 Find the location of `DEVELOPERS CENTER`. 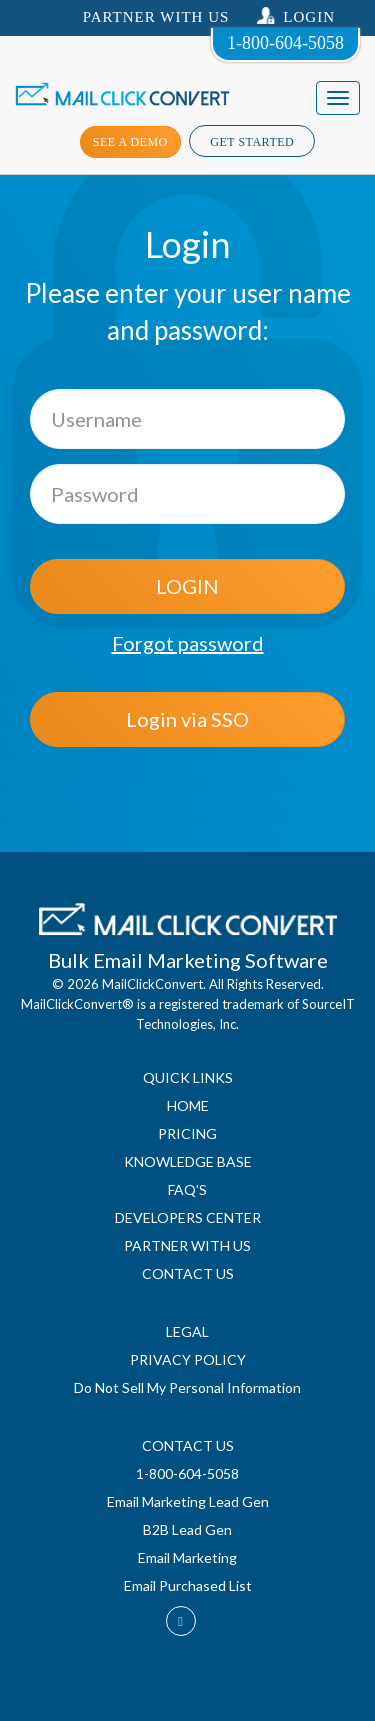

DEVELOPERS CENTER is located at coordinates (188, 1217).